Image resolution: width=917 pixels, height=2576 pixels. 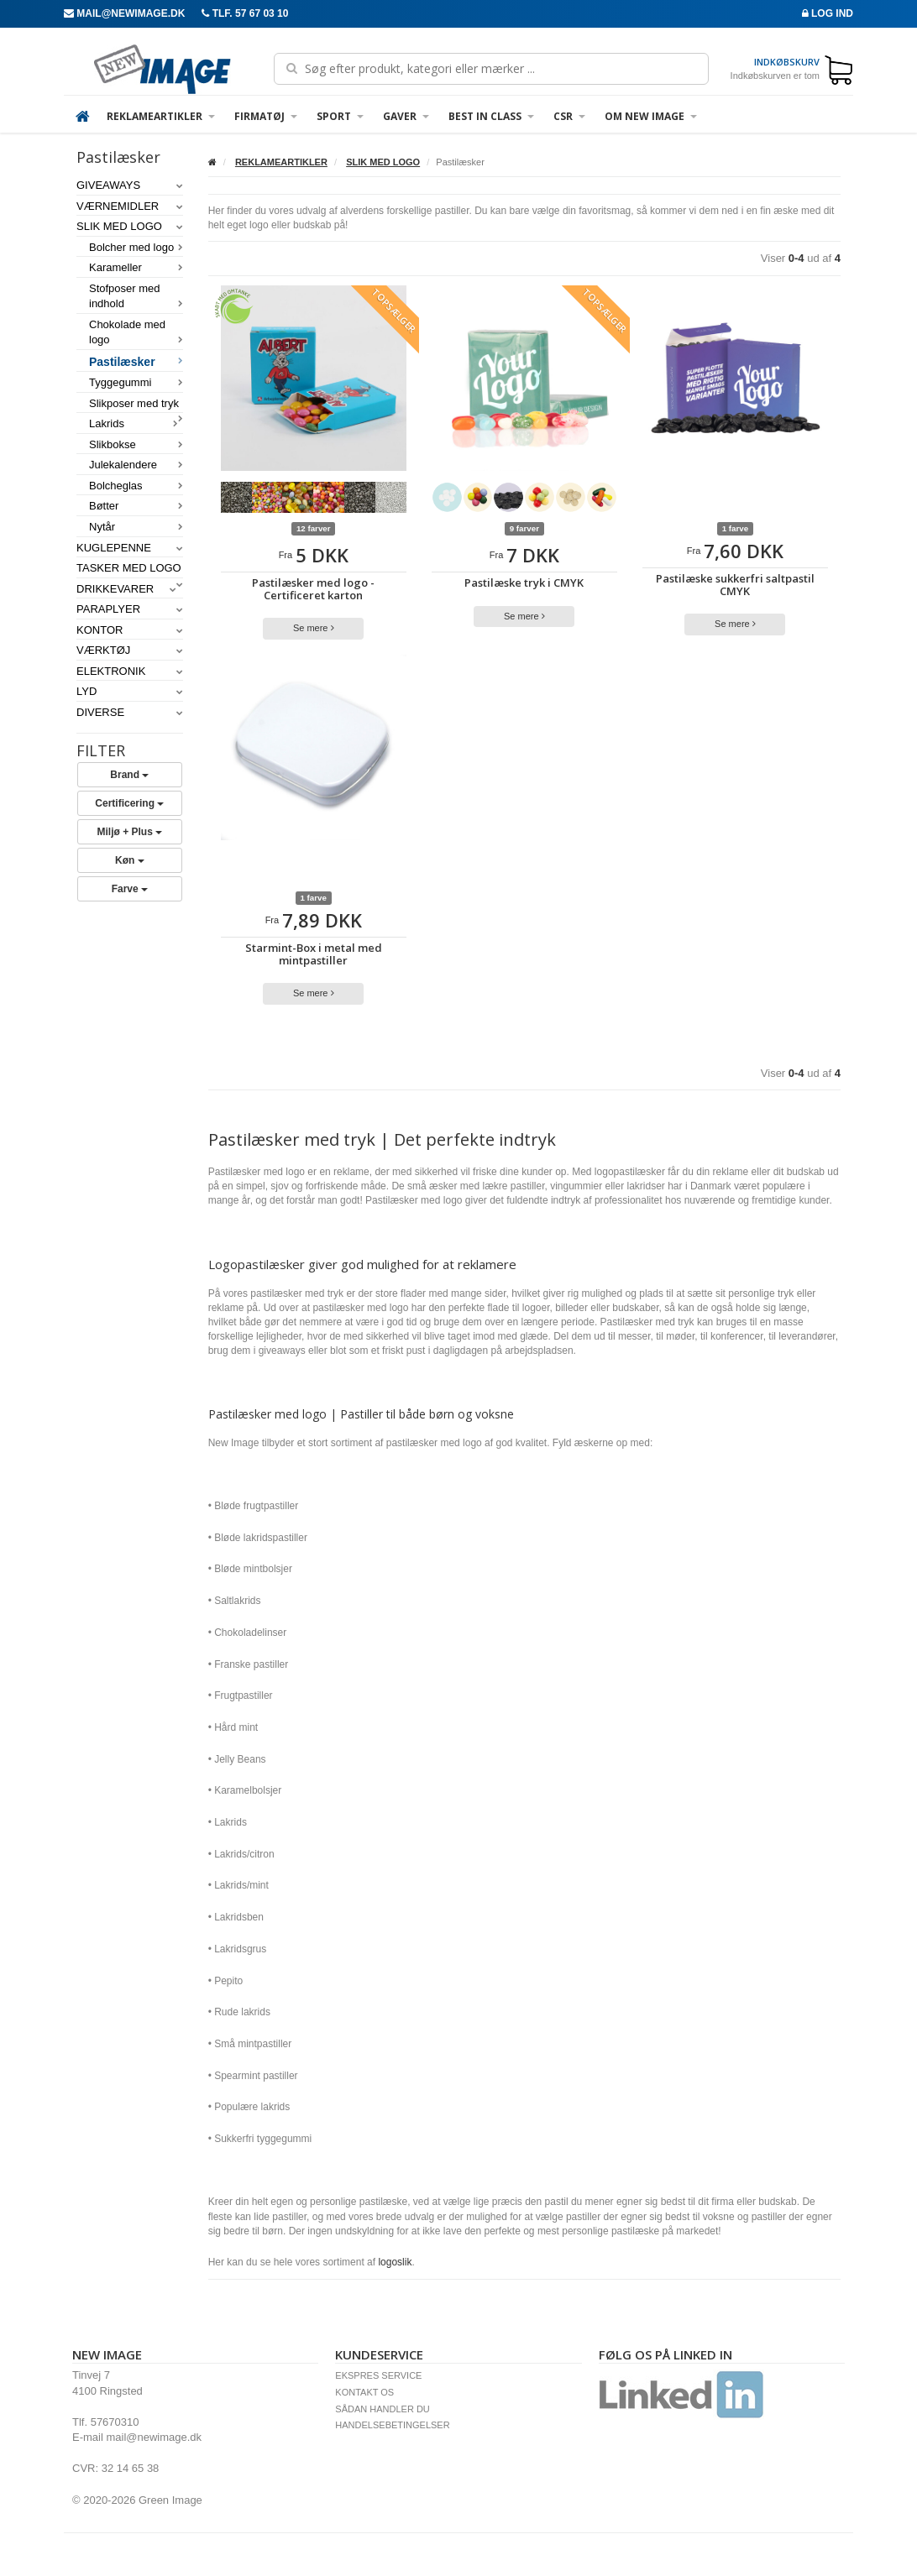 I want to click on Best in Class, so click(x=491, y=116).